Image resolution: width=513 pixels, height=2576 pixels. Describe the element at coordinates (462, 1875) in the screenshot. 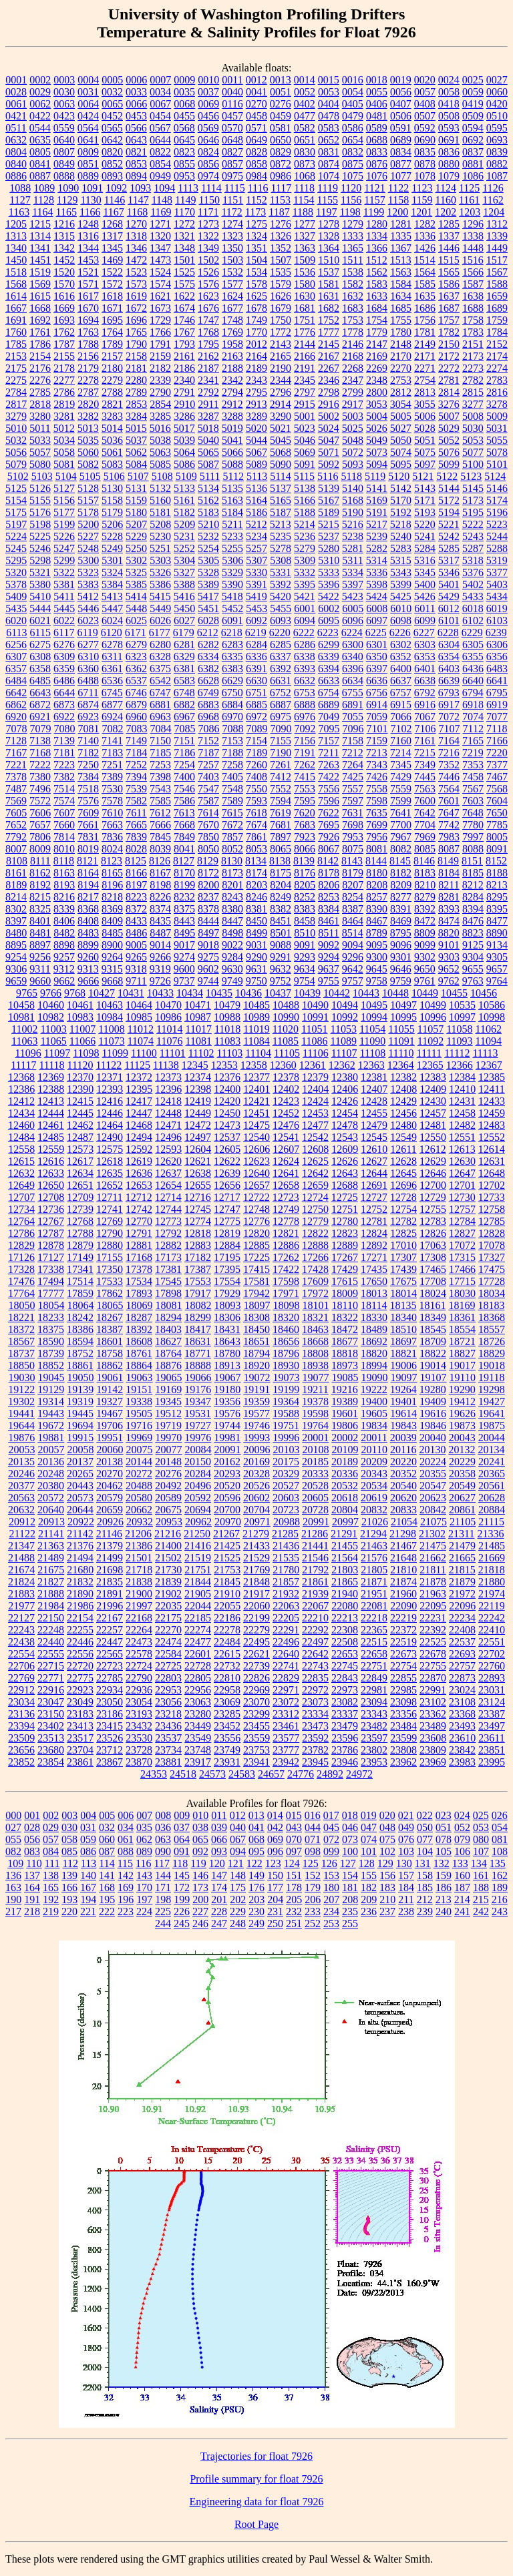

I see `160` at that location.